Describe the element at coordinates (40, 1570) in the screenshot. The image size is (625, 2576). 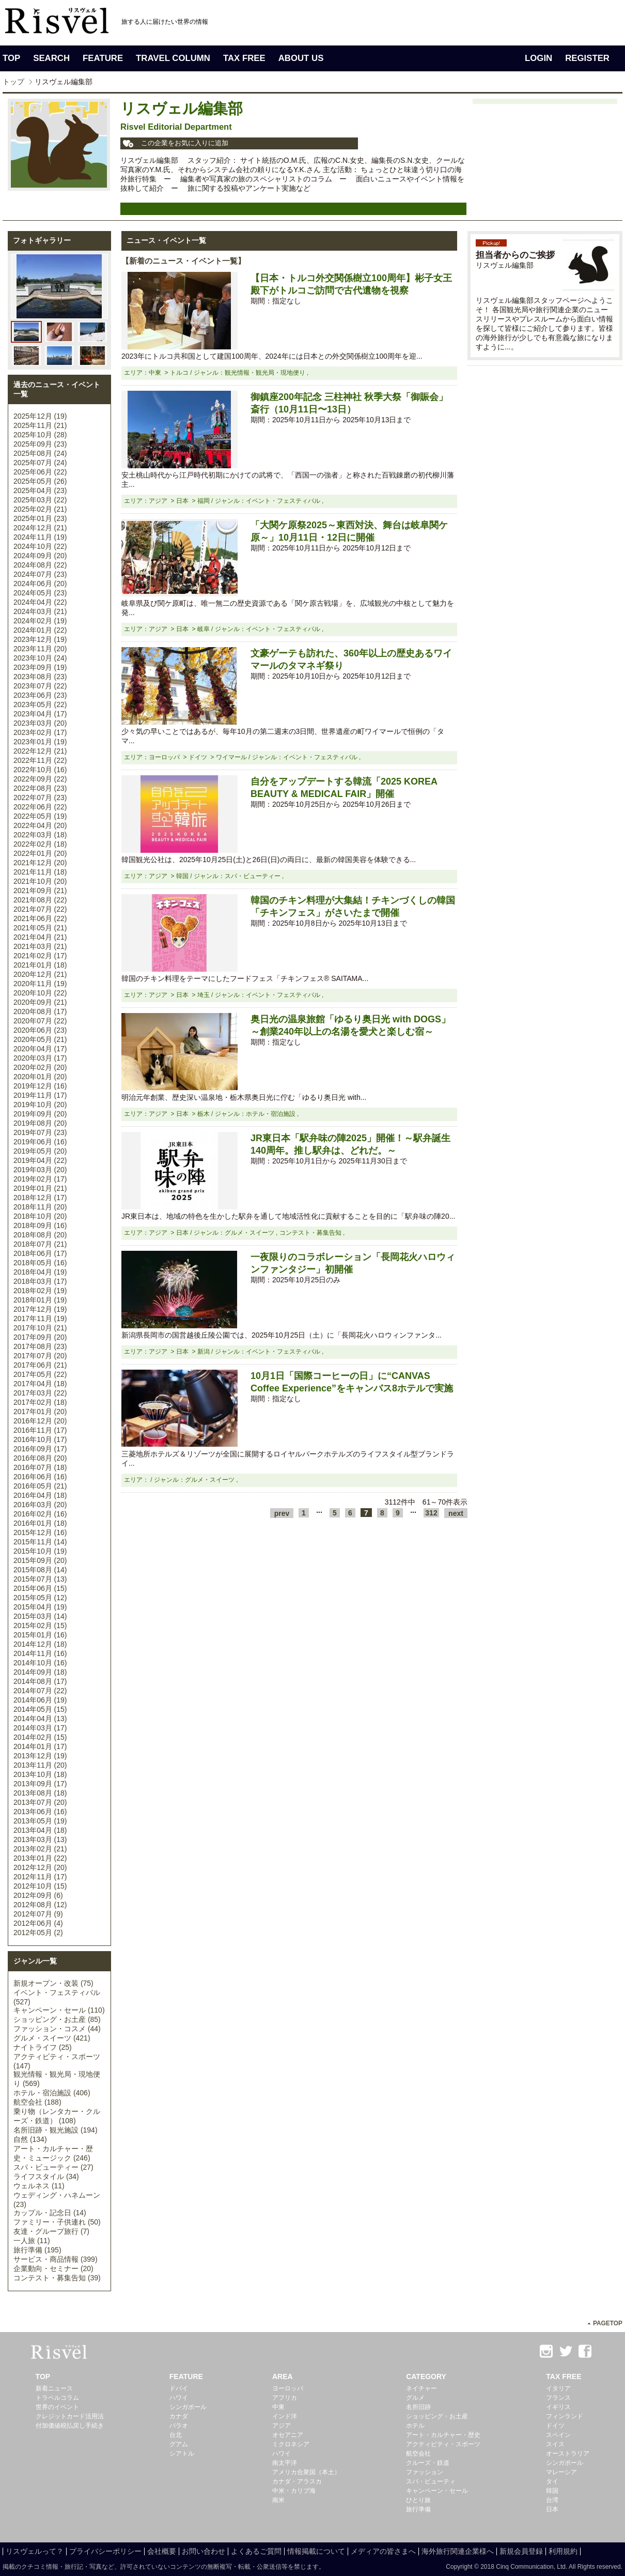
I see `2015年08月 (14)` at that location.